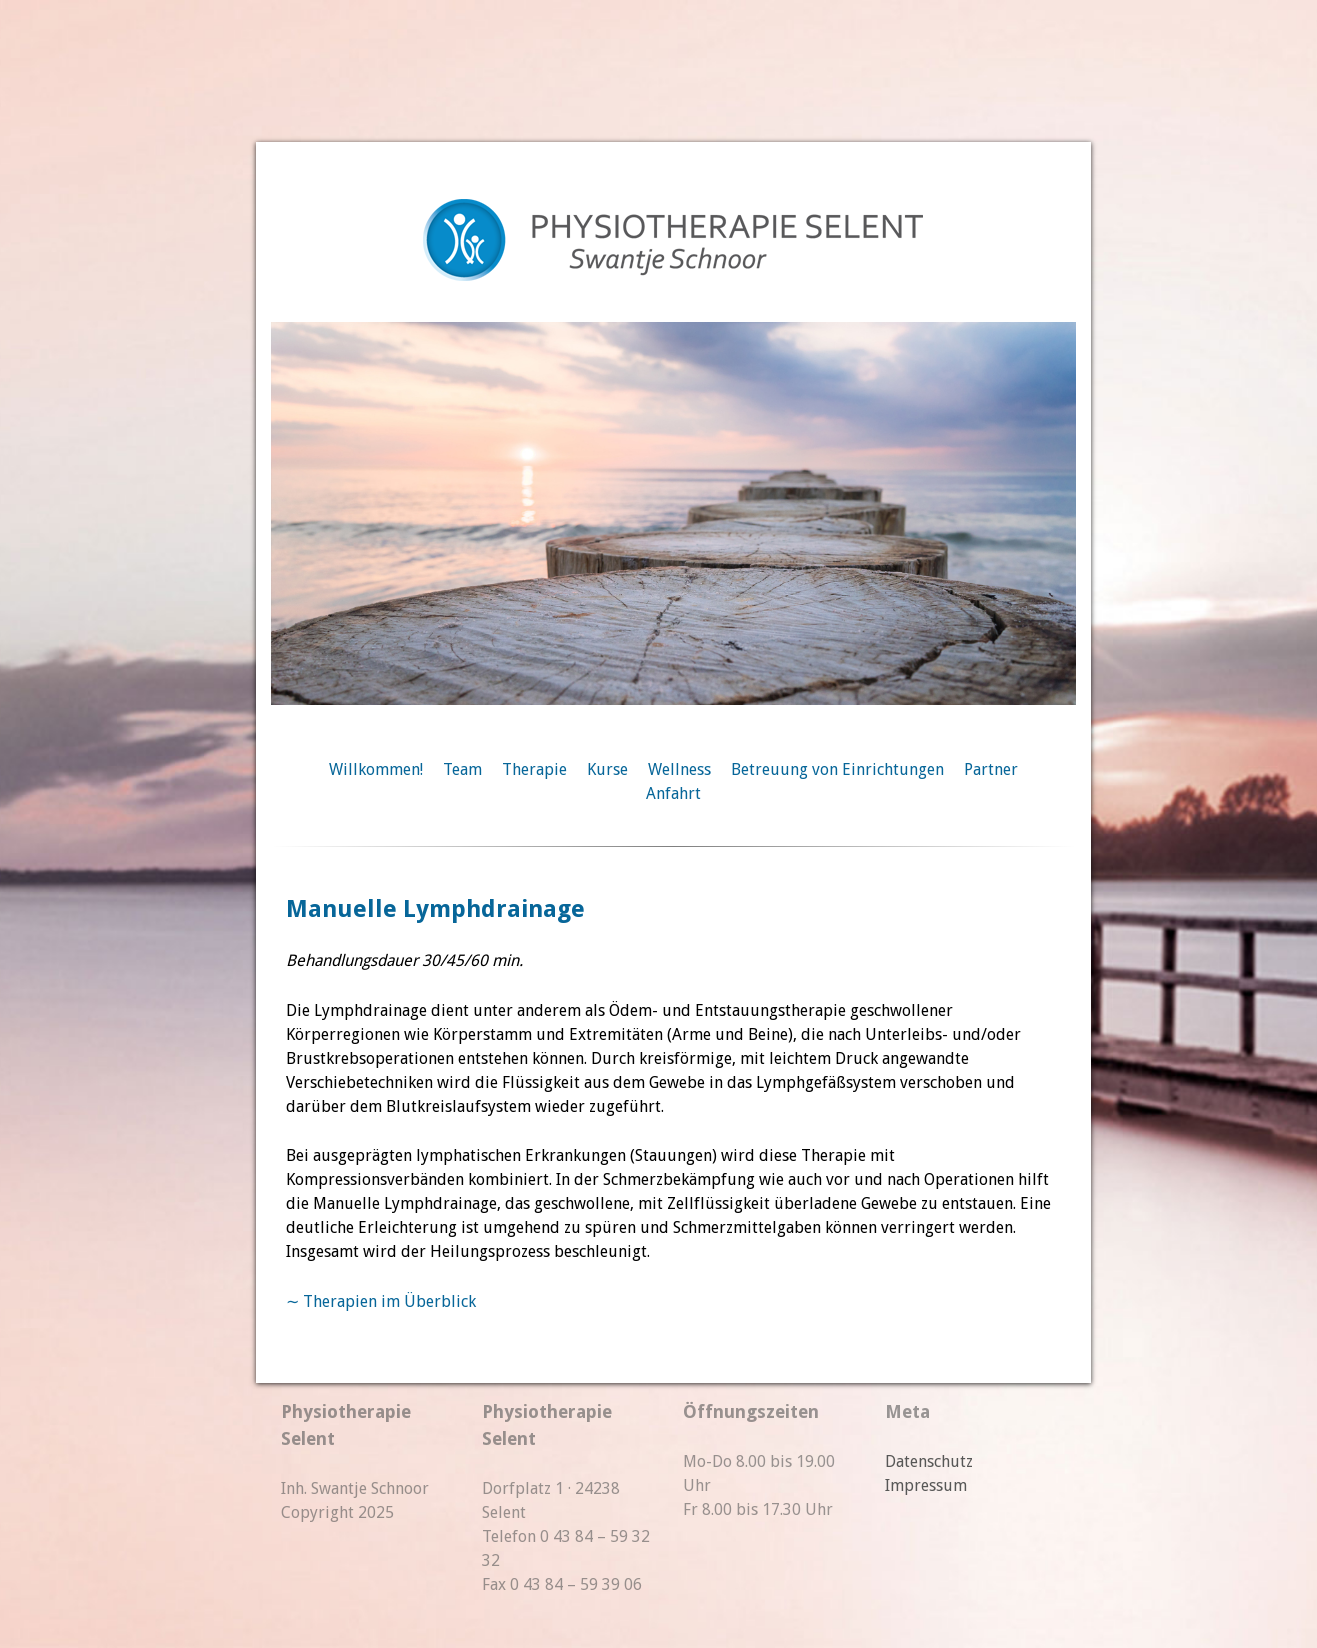 This screenshot has height=1648, width=1317. I want to click on Team, so click(462, 769).